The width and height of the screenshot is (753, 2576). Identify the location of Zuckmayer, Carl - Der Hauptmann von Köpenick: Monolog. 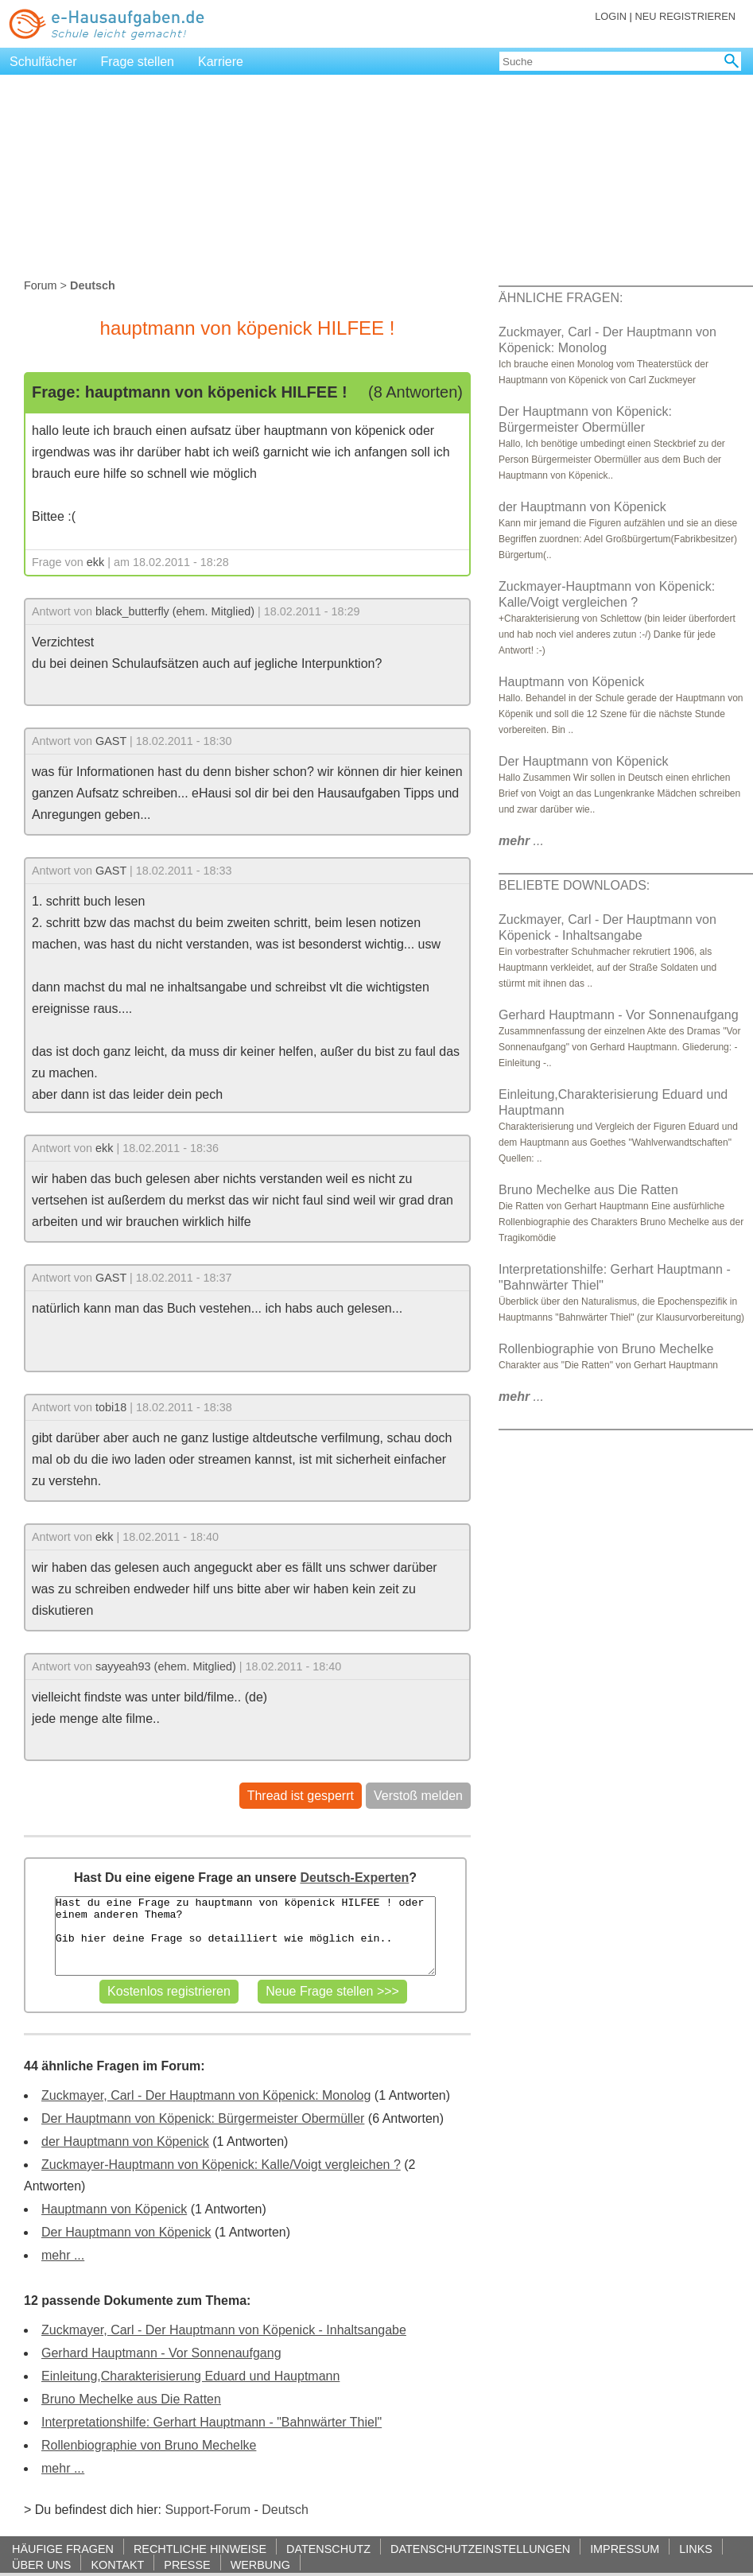
(206, 2095).